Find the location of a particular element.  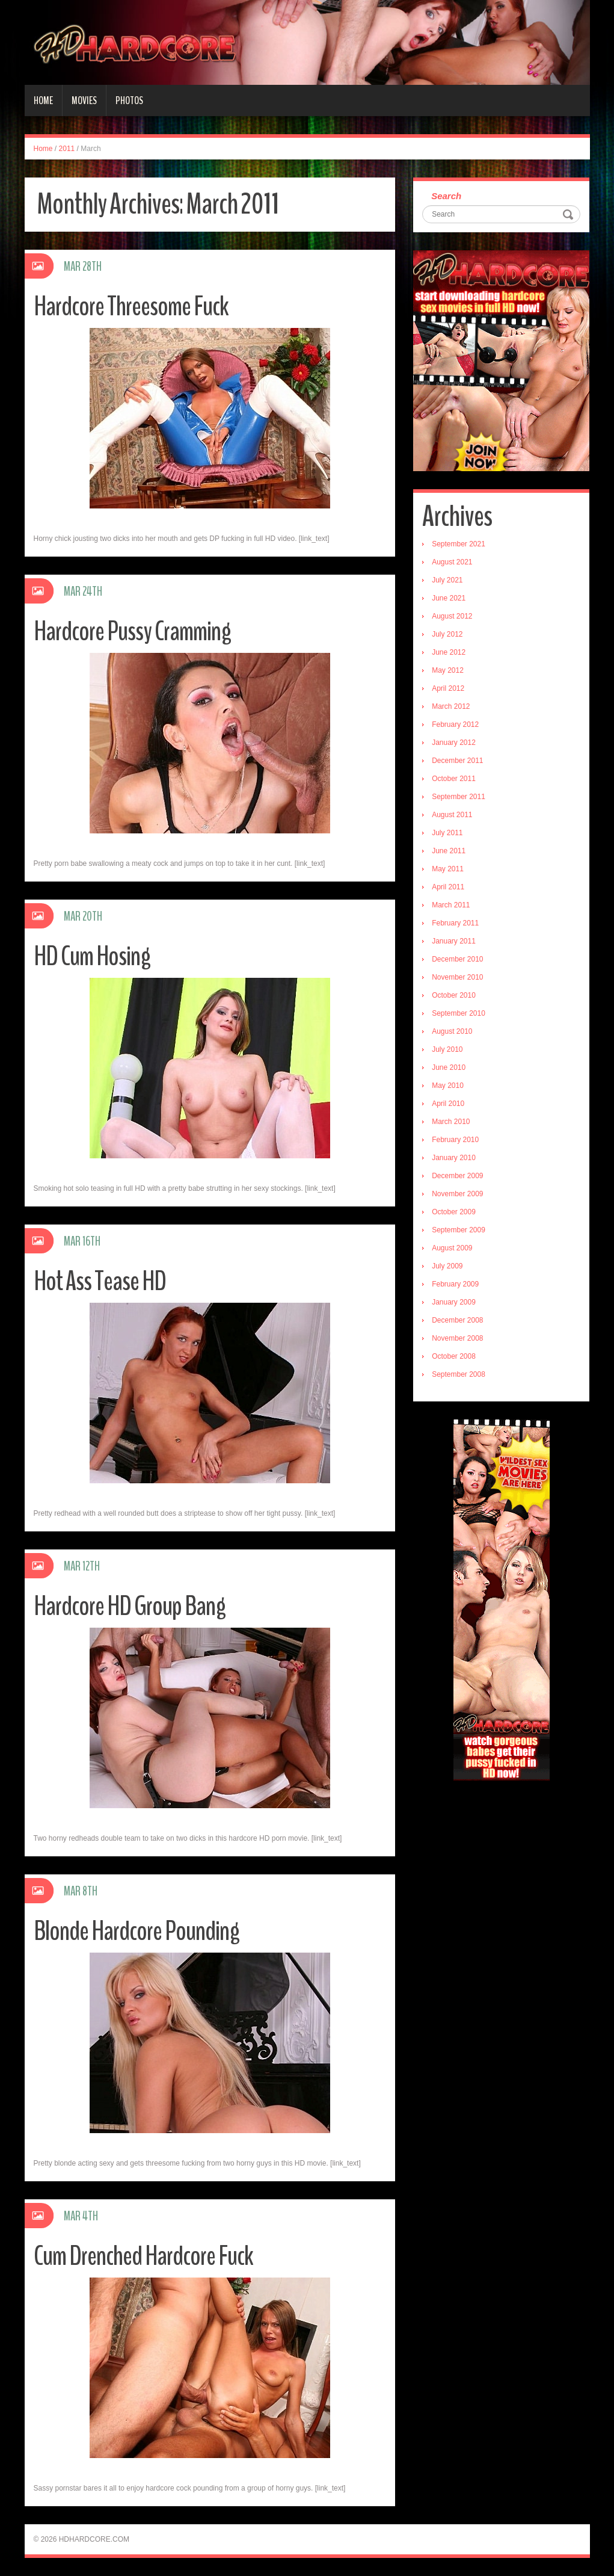

August 2012 is located at coordinates (452, 616).